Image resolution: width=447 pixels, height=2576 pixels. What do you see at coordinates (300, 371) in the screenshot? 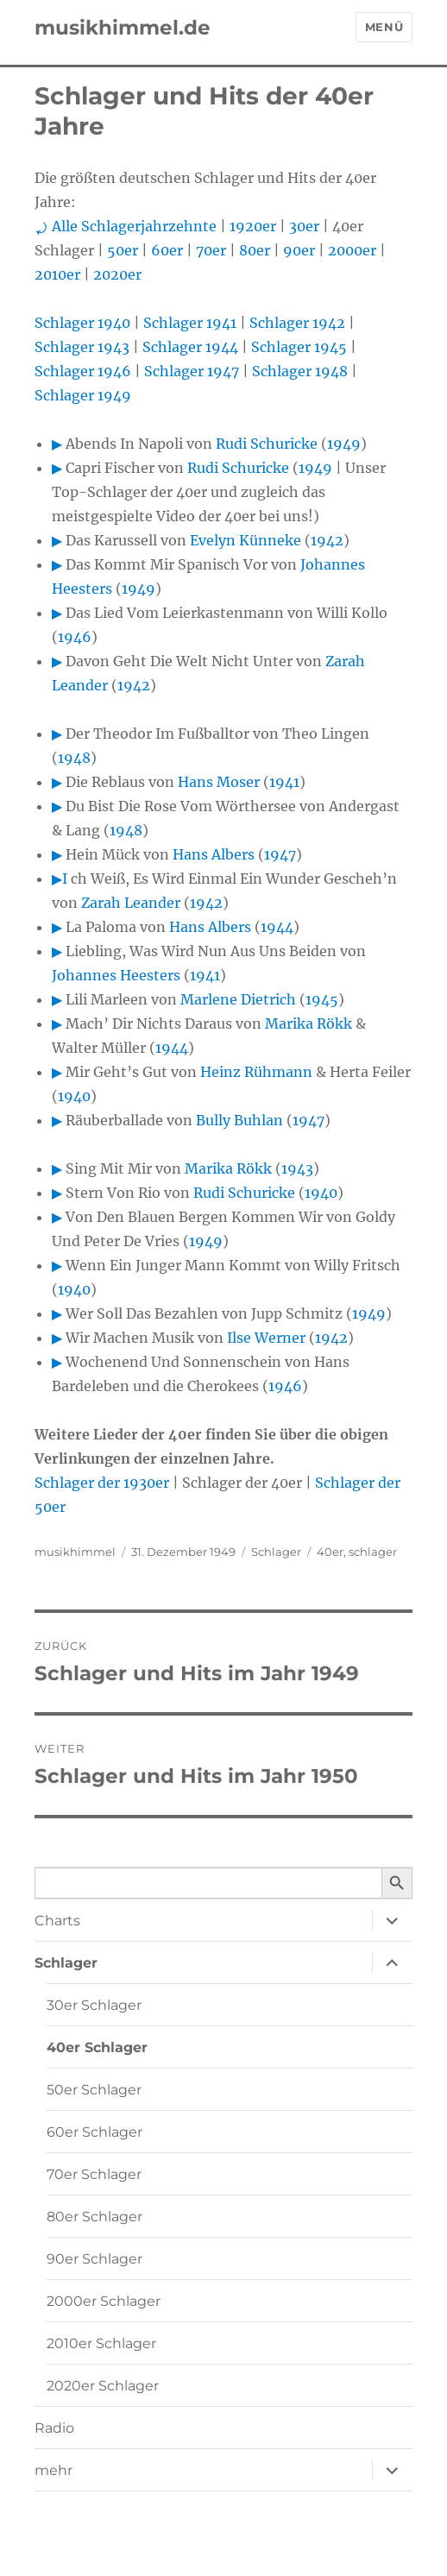
I see `Schlager 1948` at bounding box center [300, 371].